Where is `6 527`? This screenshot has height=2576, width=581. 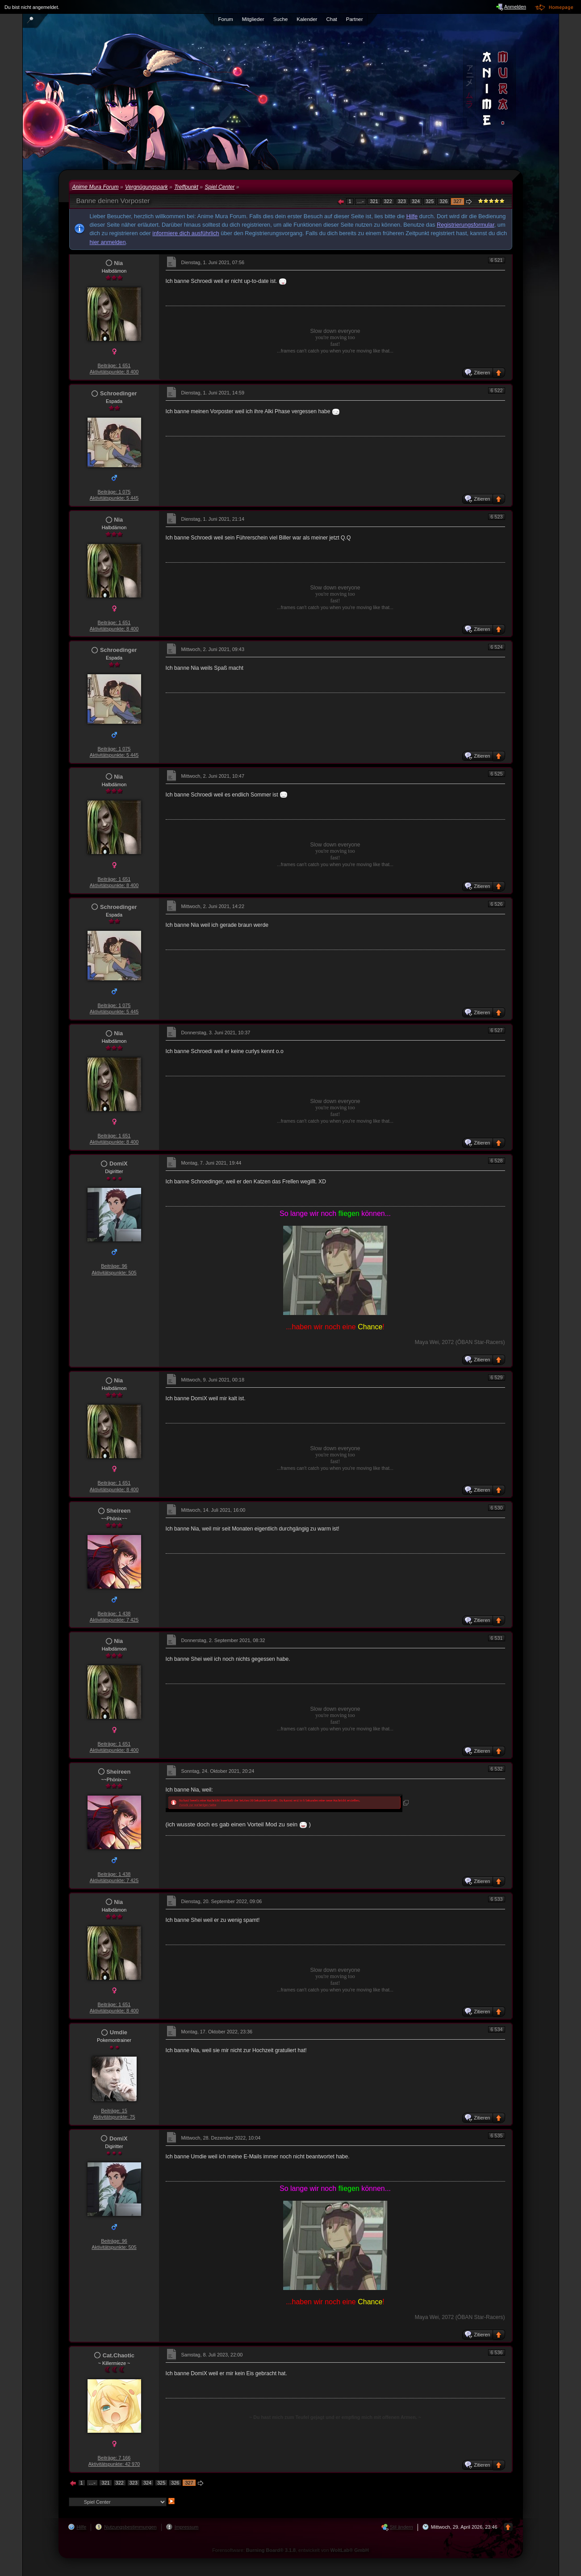
6 527 is located at coordinates (496, 1030).